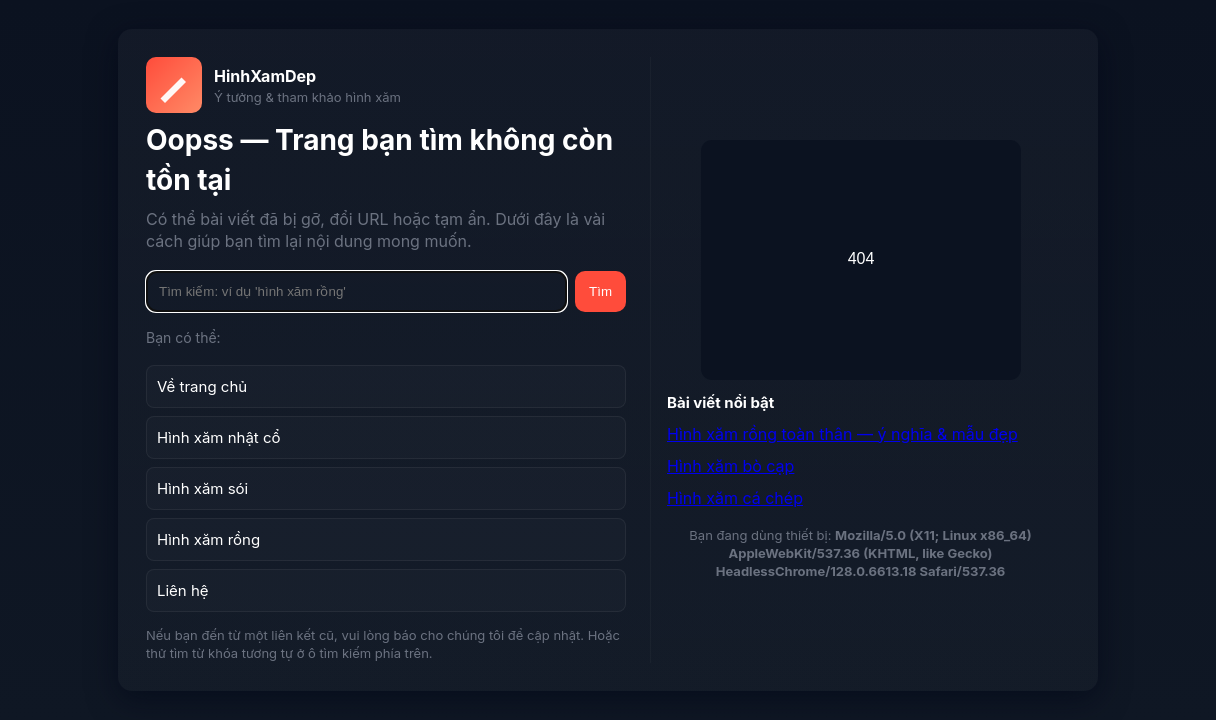 This screenshot has width=1216, height=720. What do you see at coordinates (730, 466) in the screenshot?
I see `Hình xăm bò cạp` at bounding box center [730, 466].